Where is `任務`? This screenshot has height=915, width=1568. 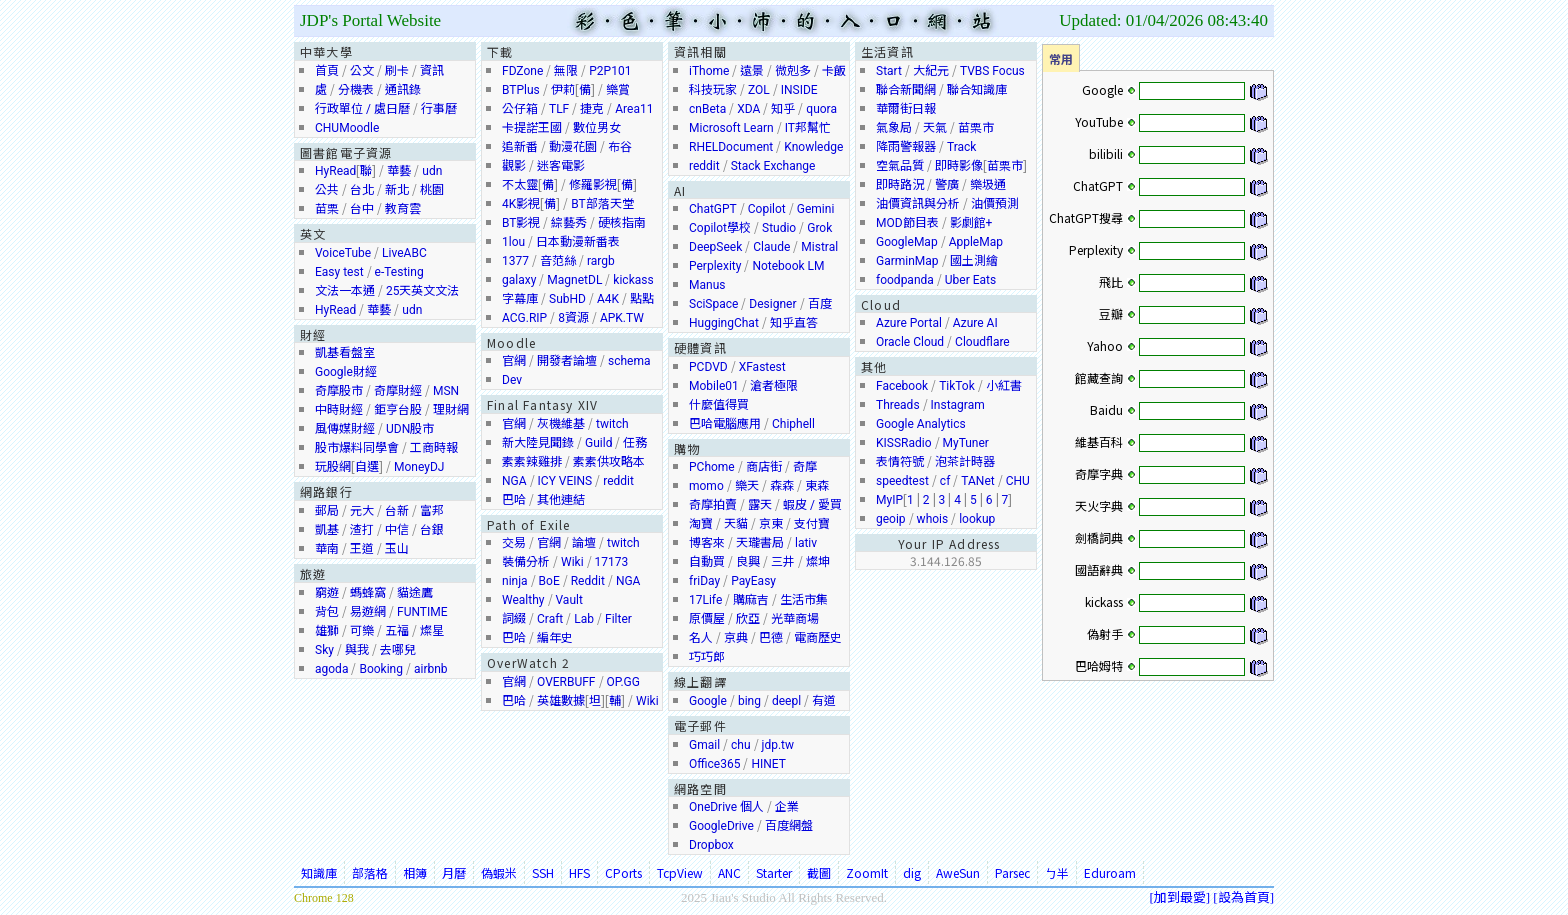 任務 is located at coordinates (635, 443).